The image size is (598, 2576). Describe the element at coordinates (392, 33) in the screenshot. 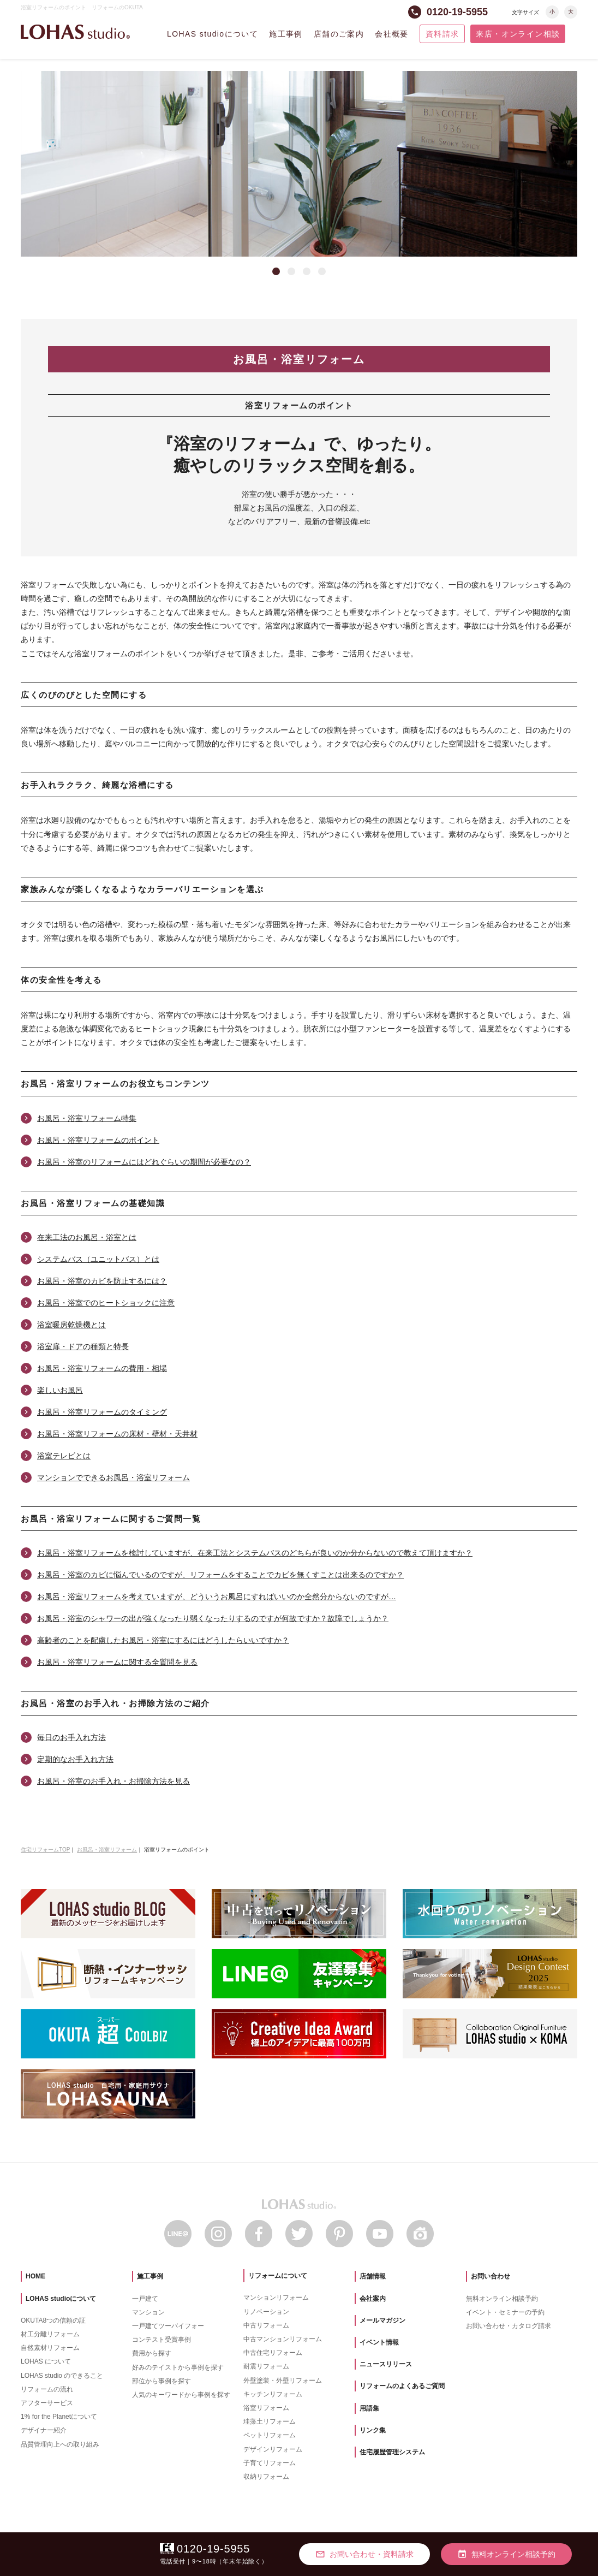

I see `会社概要` at that location.